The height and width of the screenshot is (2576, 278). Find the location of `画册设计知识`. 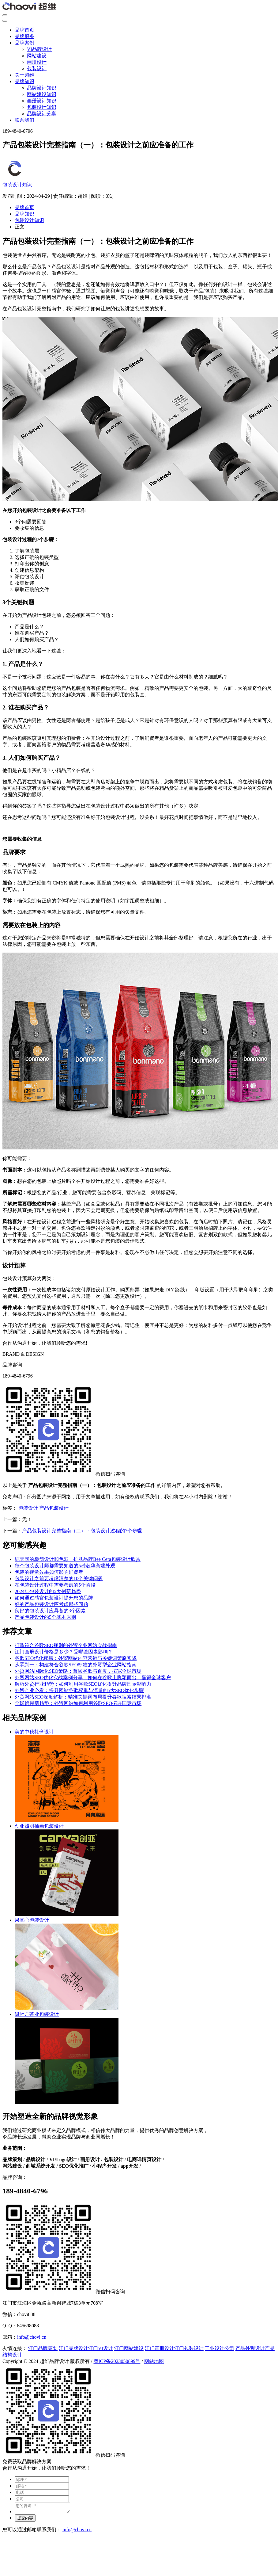

画册设计知识 is located at coordinates (41, 100).